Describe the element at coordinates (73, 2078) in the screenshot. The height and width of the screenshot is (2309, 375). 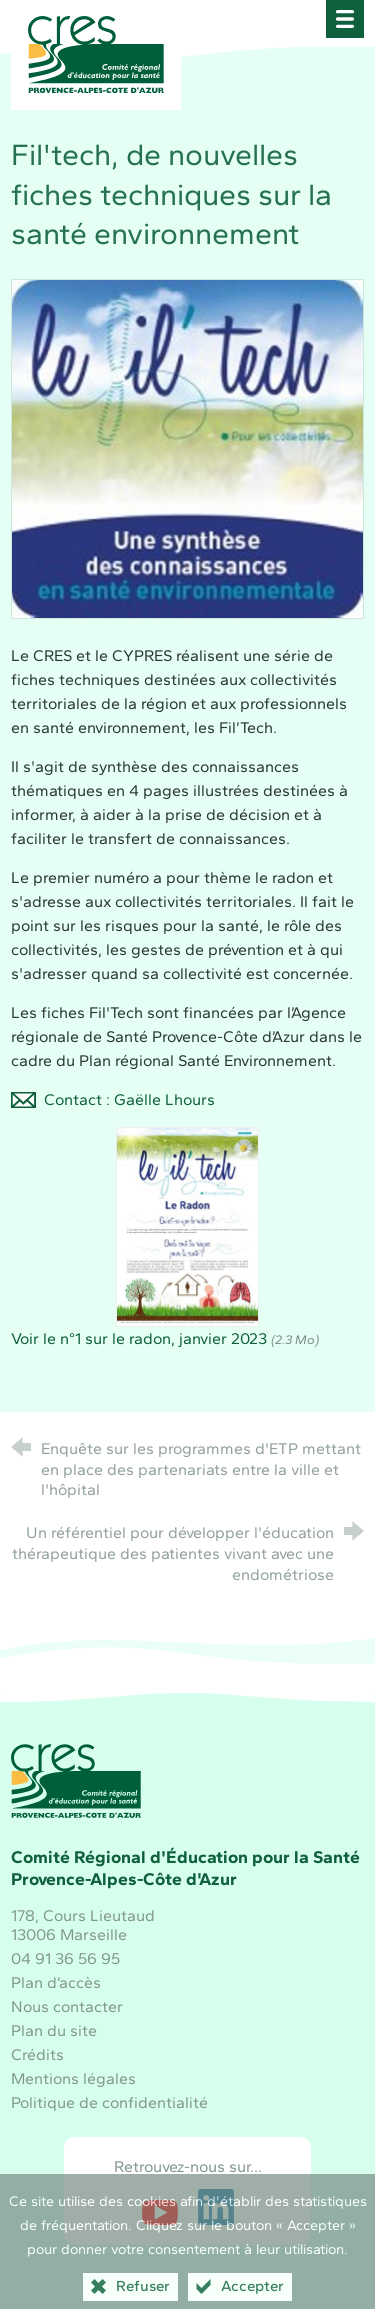
I see `Mentions légales` at that location.